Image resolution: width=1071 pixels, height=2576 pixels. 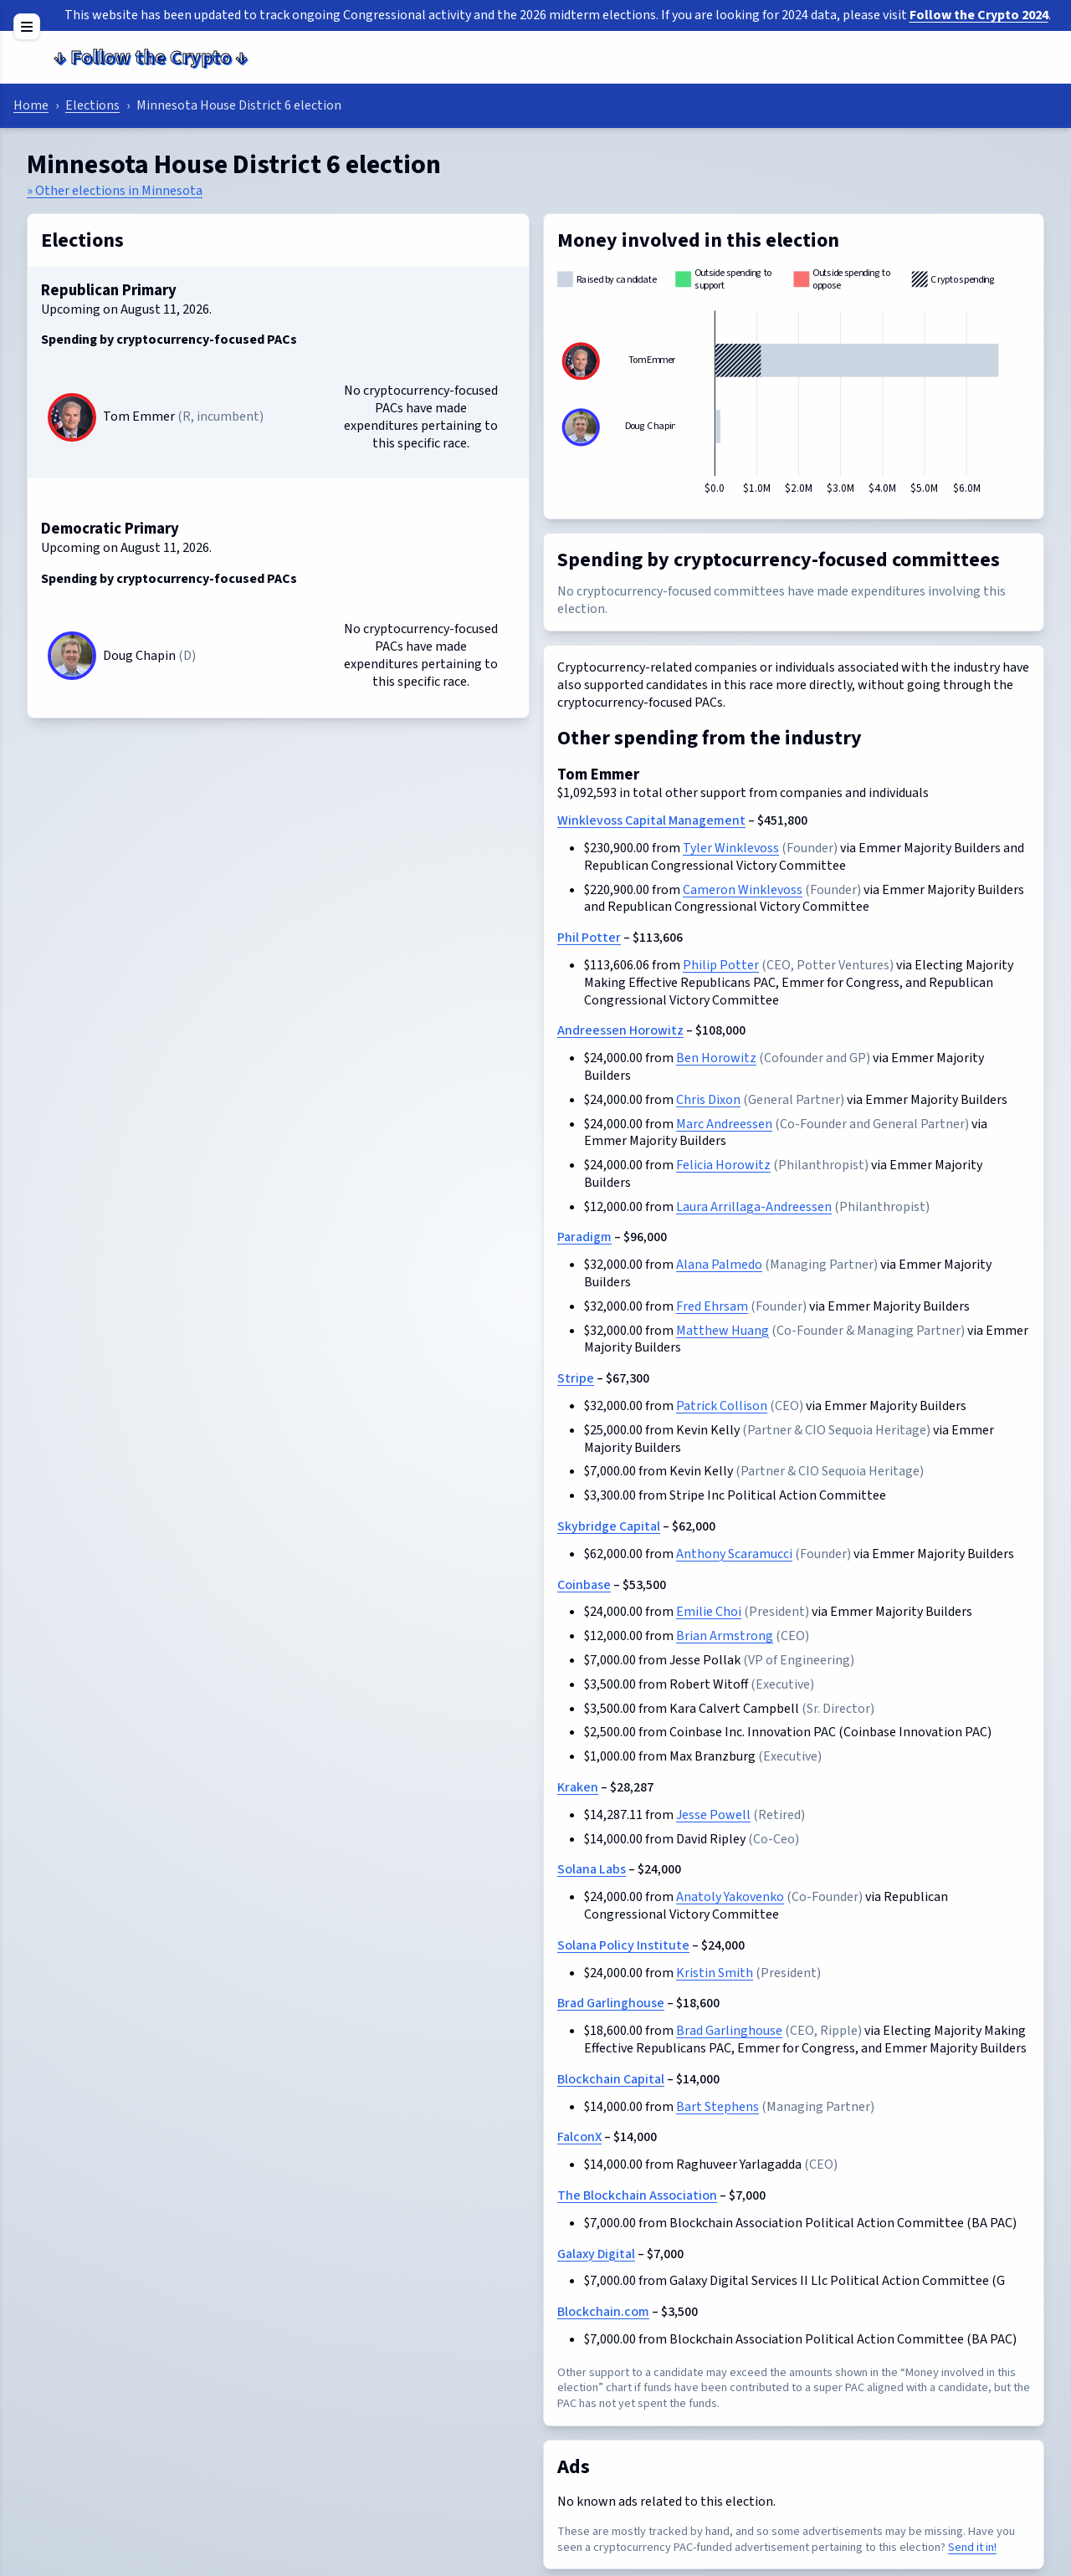 I want to click on Winklevoss Capital Management, so click(x=651, y=820).